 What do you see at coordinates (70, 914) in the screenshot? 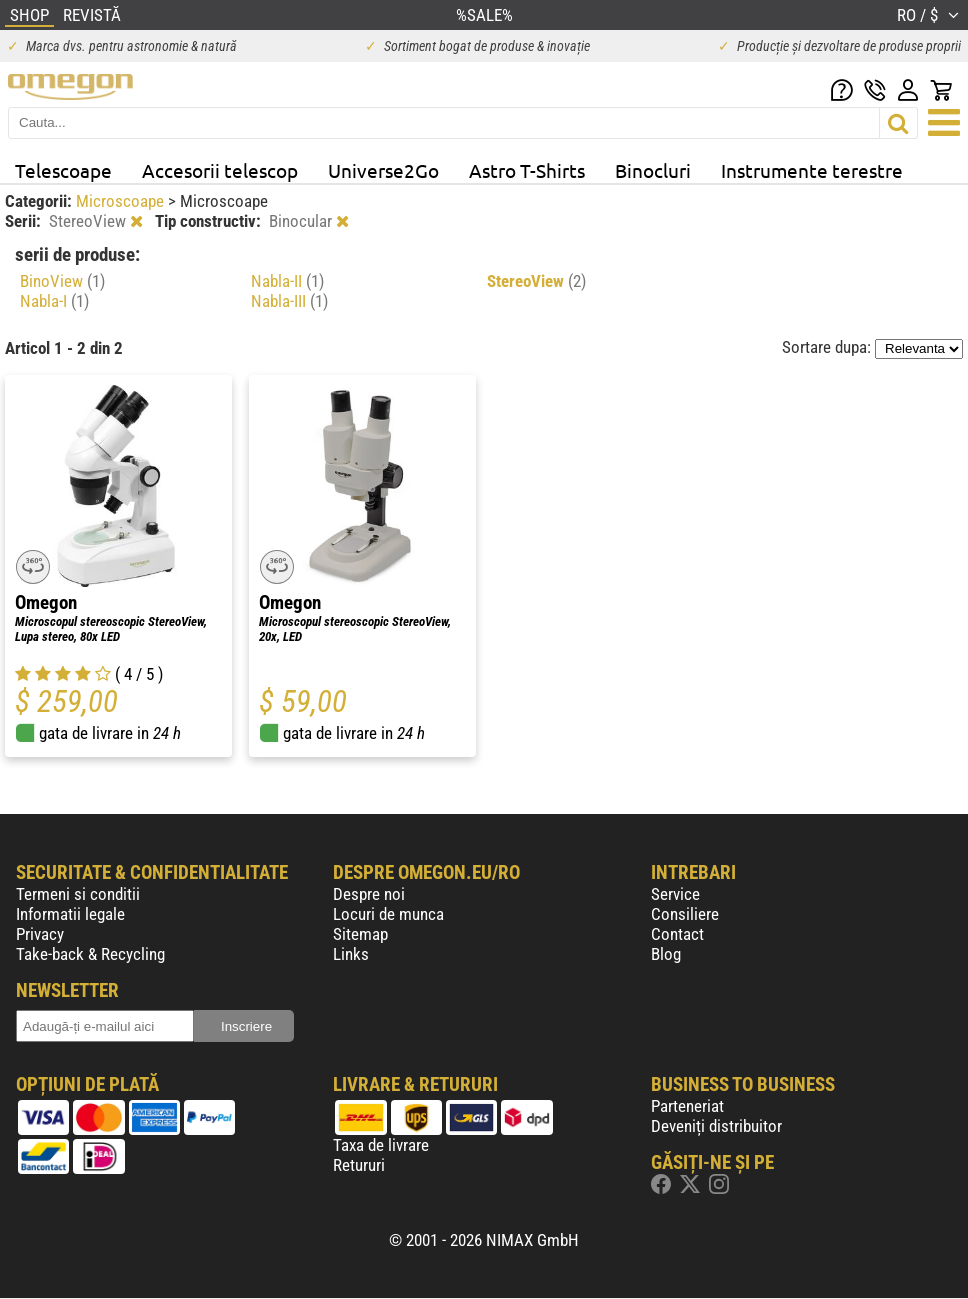
I see `Informatii legale` at bounding box center [70, 914].